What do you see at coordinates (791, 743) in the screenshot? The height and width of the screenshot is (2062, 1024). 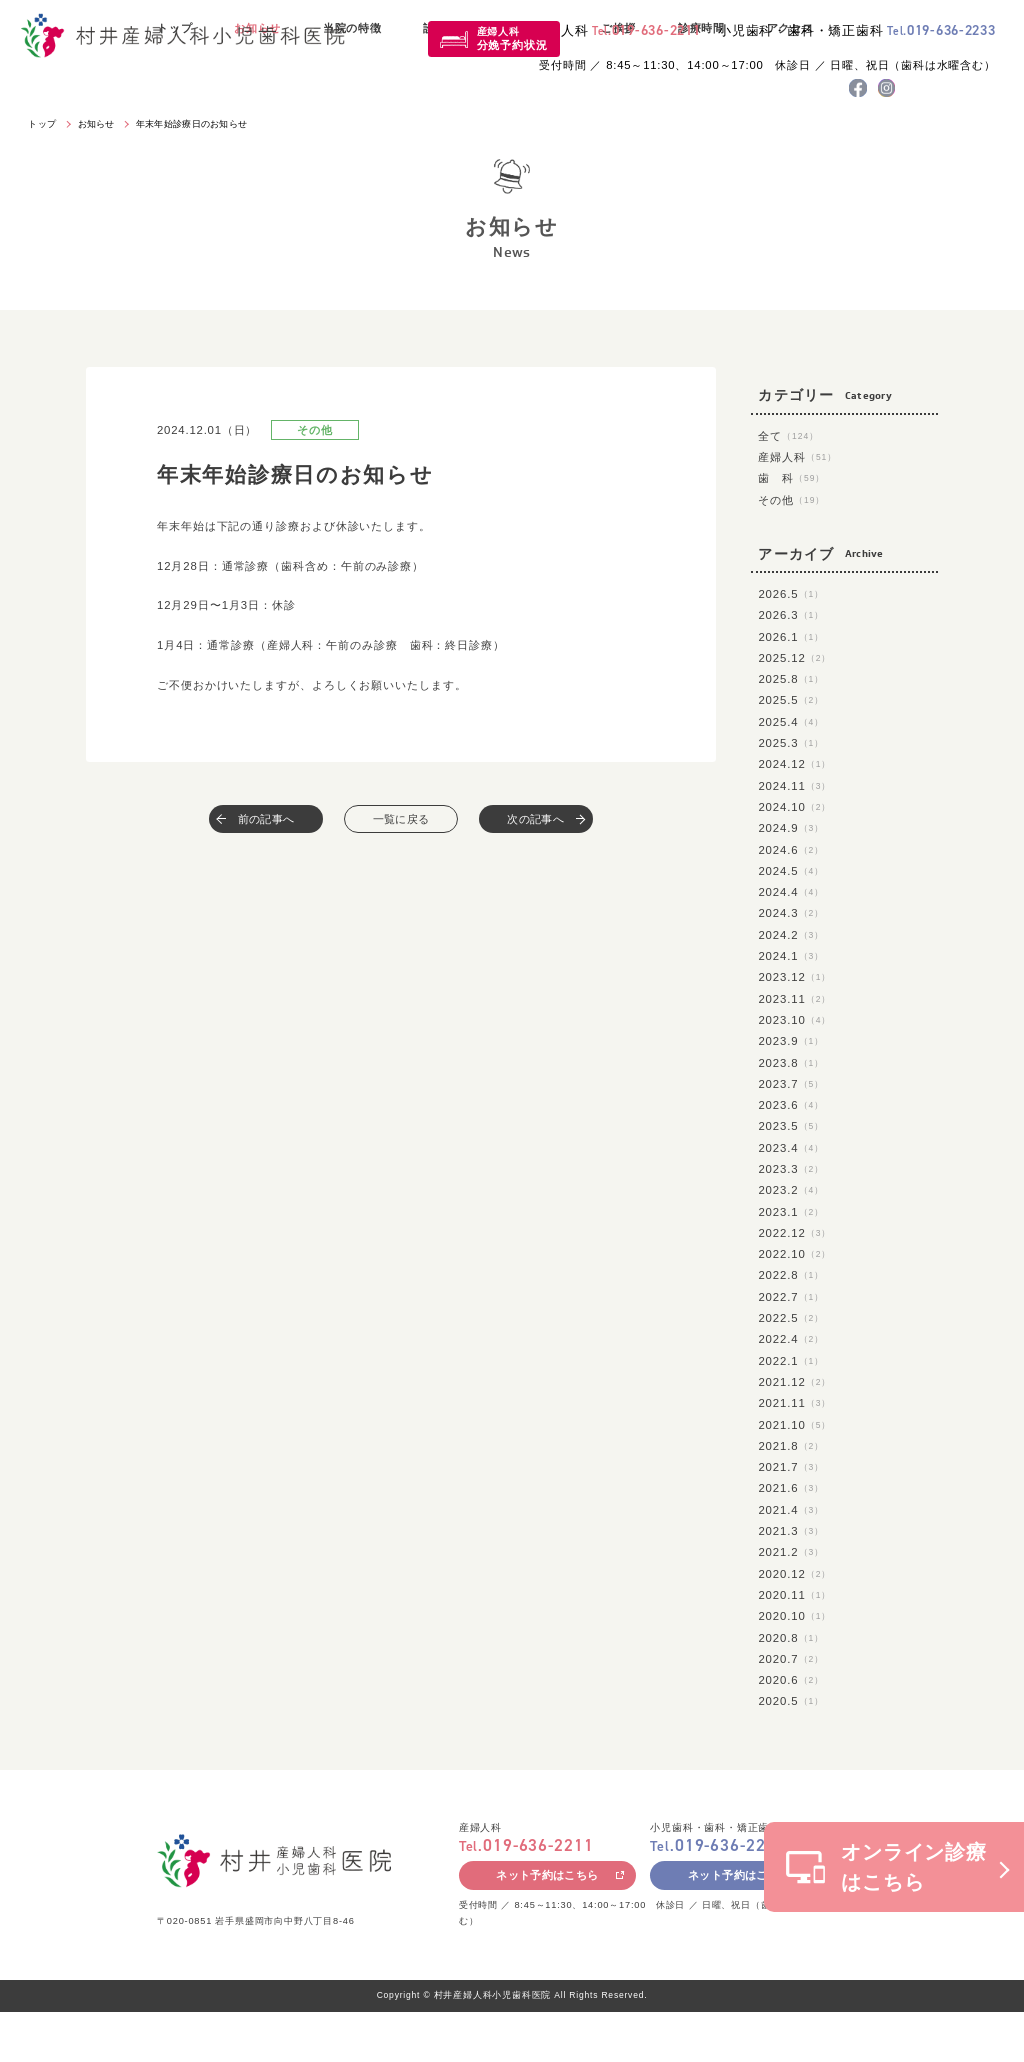 I see `2025.3` at bounding box center [791, 743].